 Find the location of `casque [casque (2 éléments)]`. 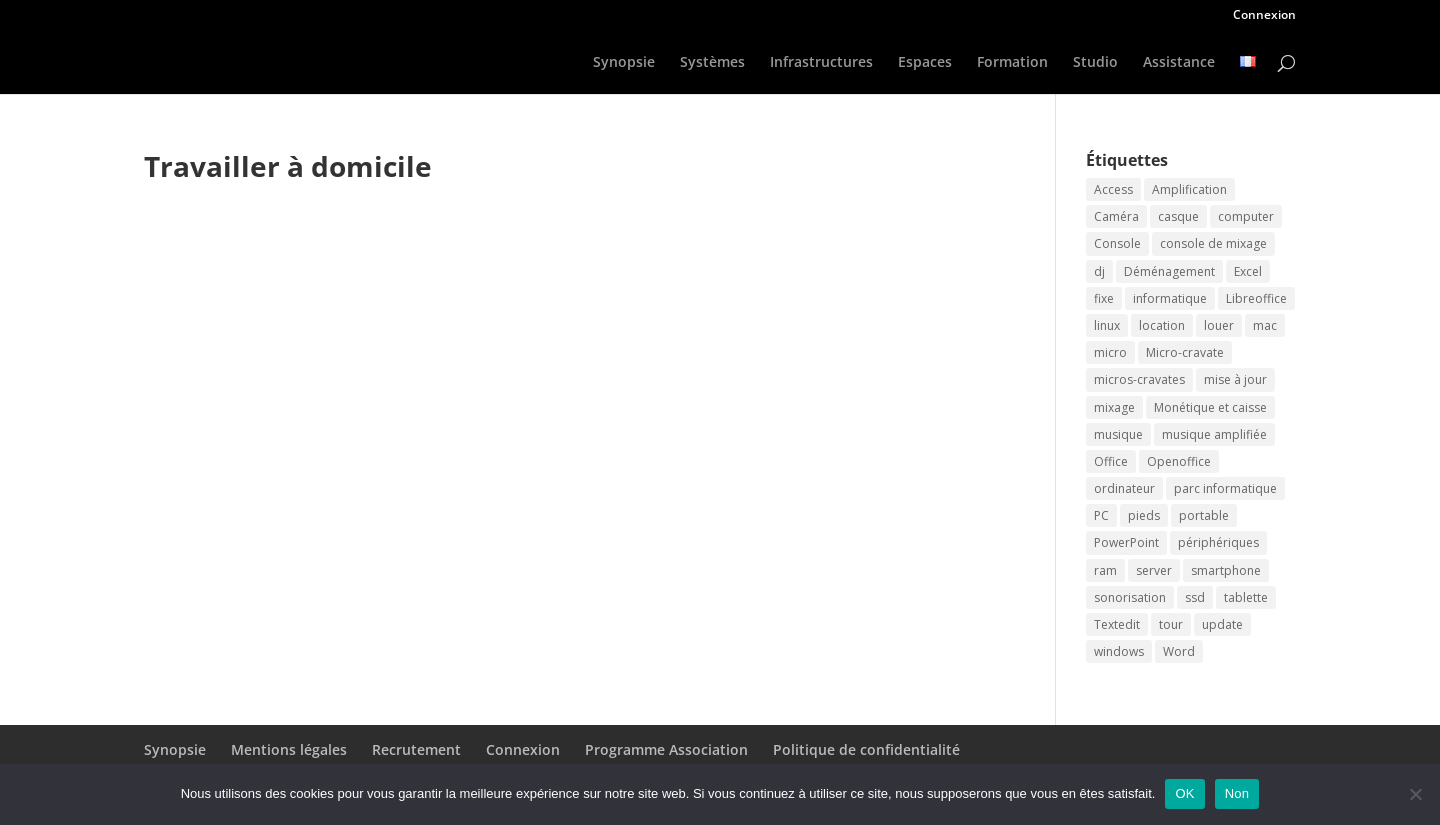

casque [casque (2 éléments)] is located at coordinates (1178, 216).